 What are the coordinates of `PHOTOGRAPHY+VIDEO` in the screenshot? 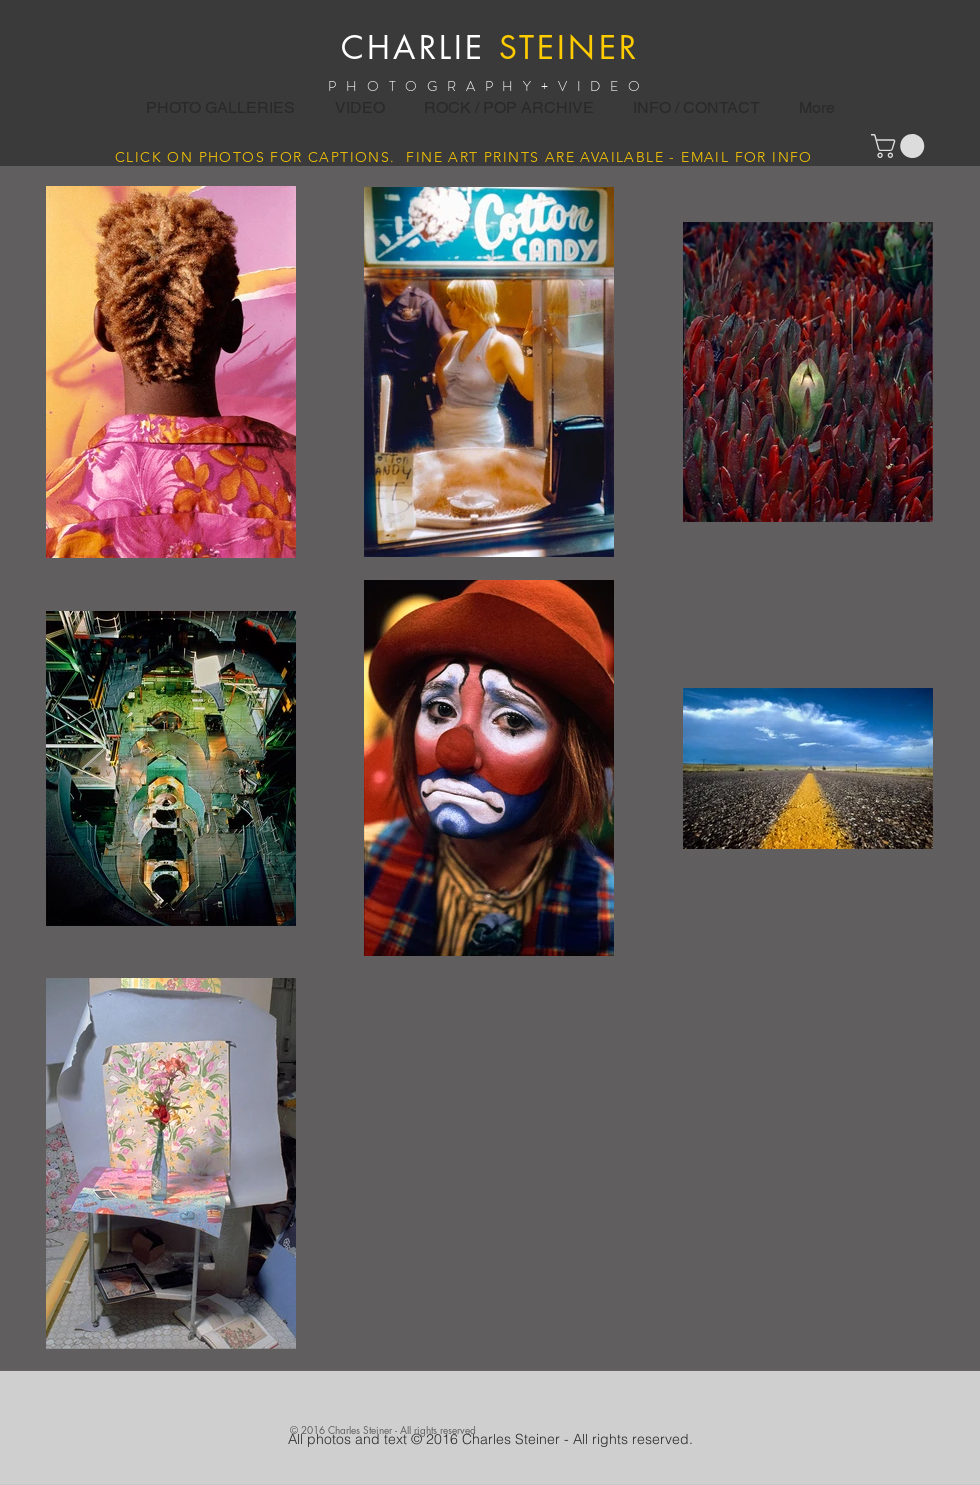 It's located at (489, 86).